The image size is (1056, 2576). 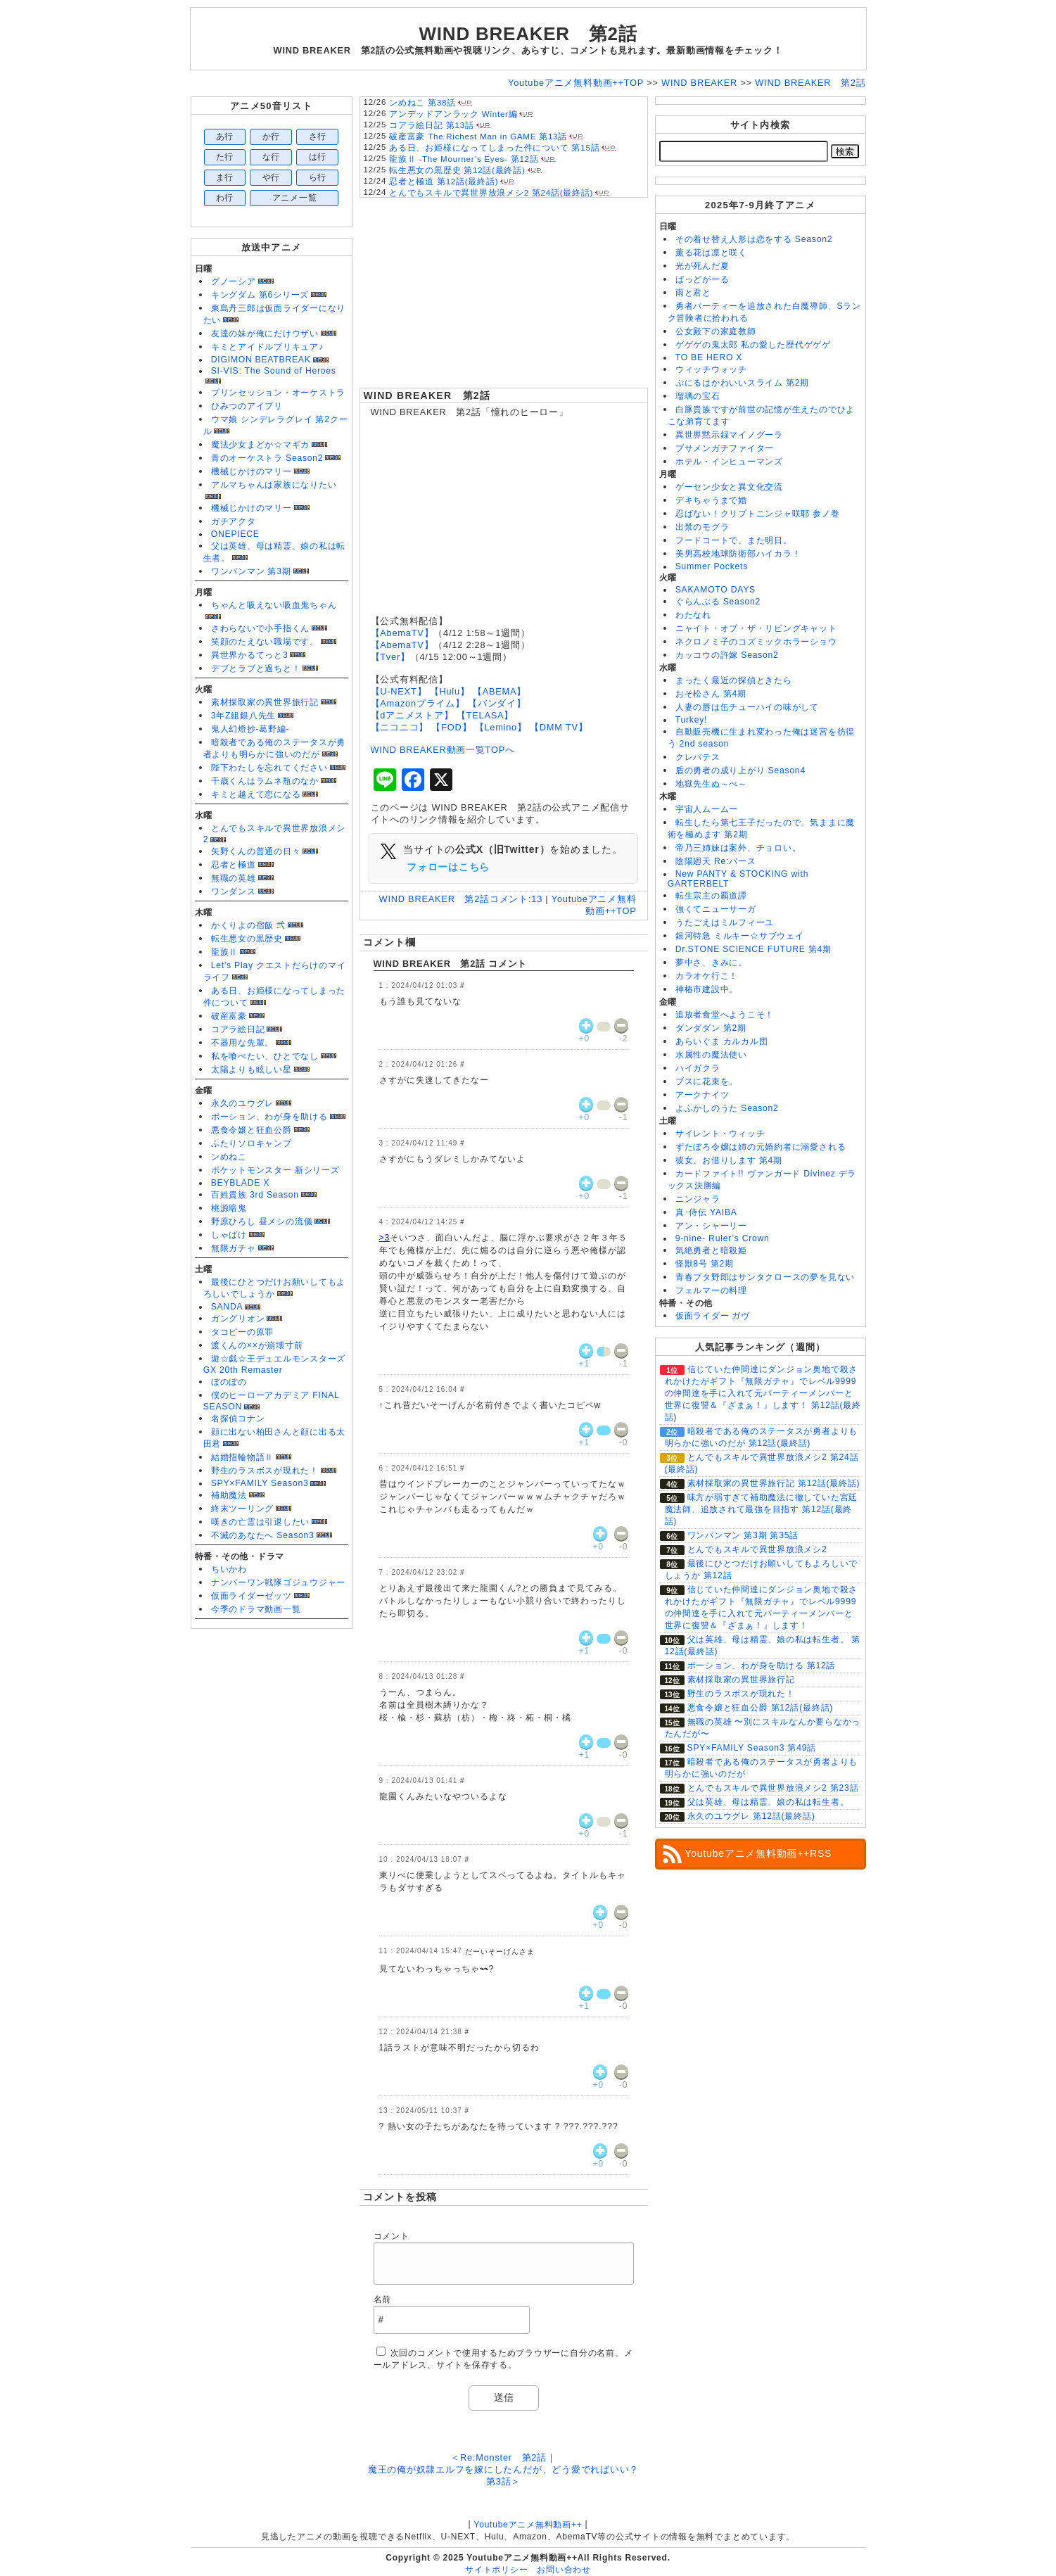 I want to click on わ行, so click(x=225, y=198).